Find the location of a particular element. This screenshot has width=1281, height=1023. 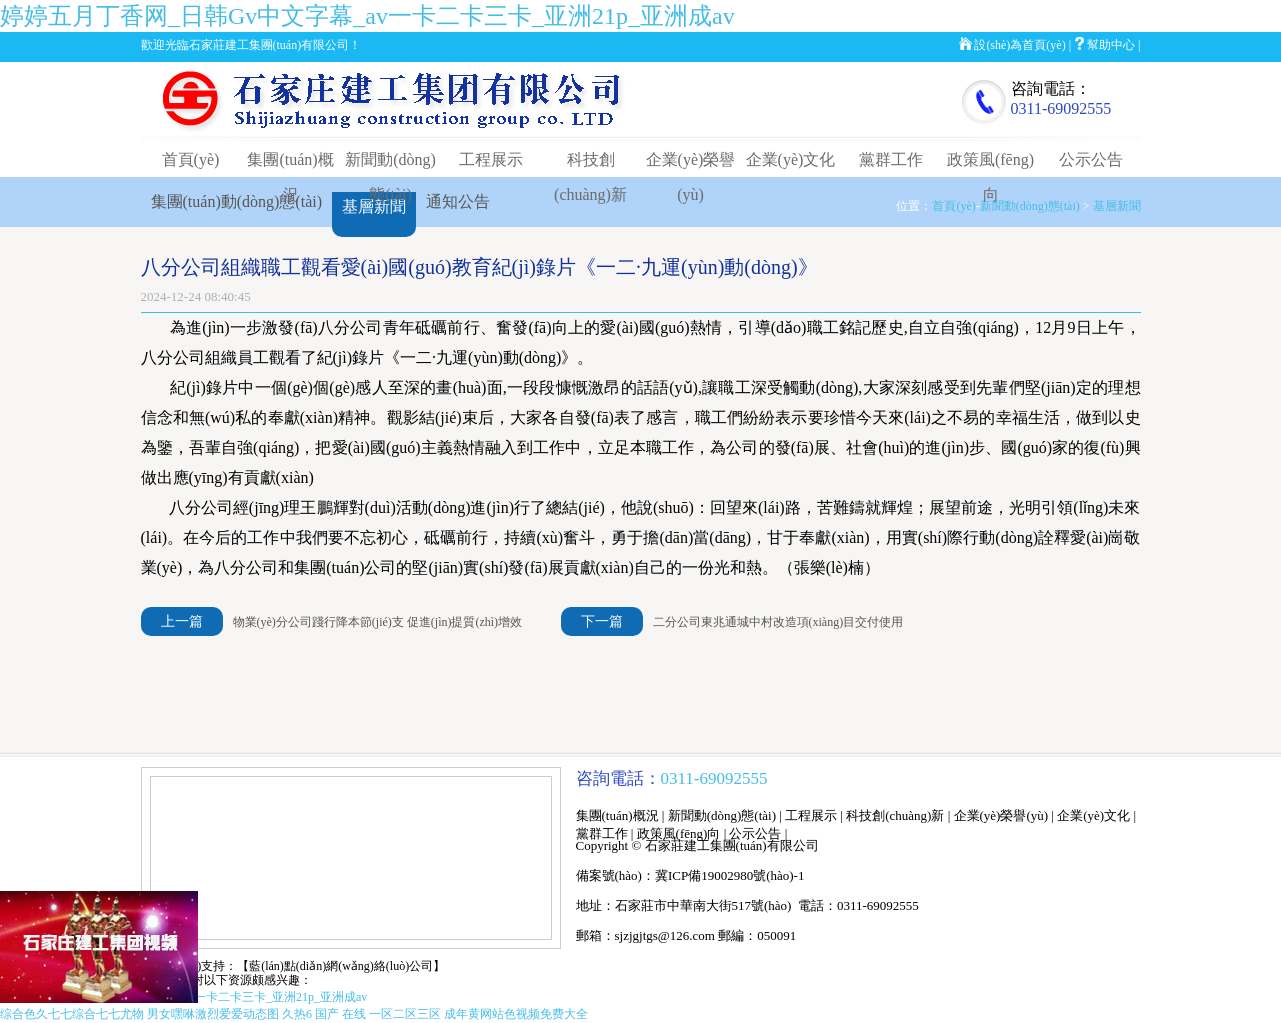

政策風(fēng)向 is located at coordinates (679, 833).